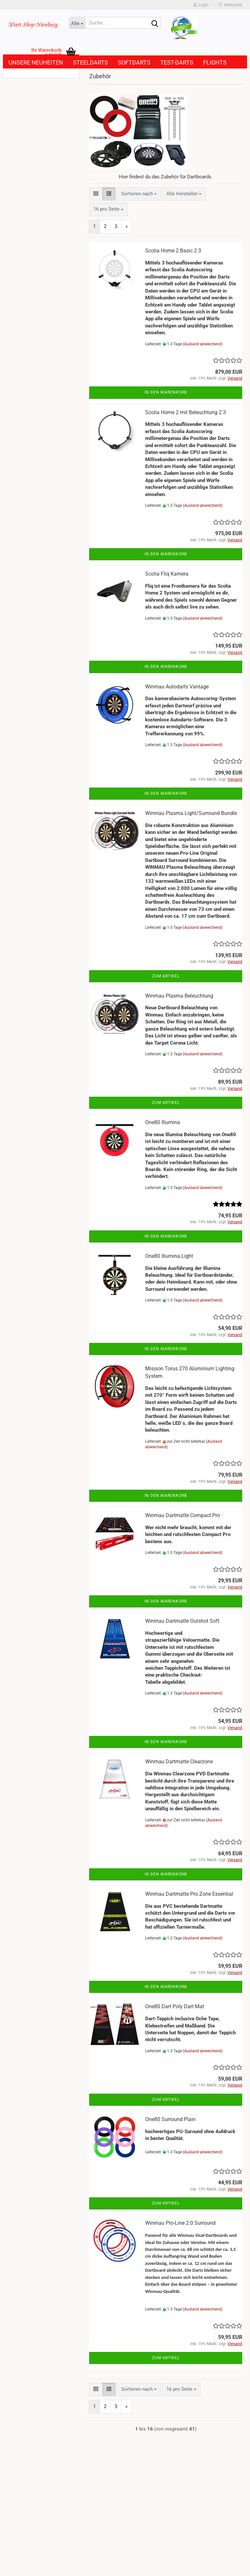  I want to click on Winmau Pro-Line 2.0 Surround, so click(180, 2223).